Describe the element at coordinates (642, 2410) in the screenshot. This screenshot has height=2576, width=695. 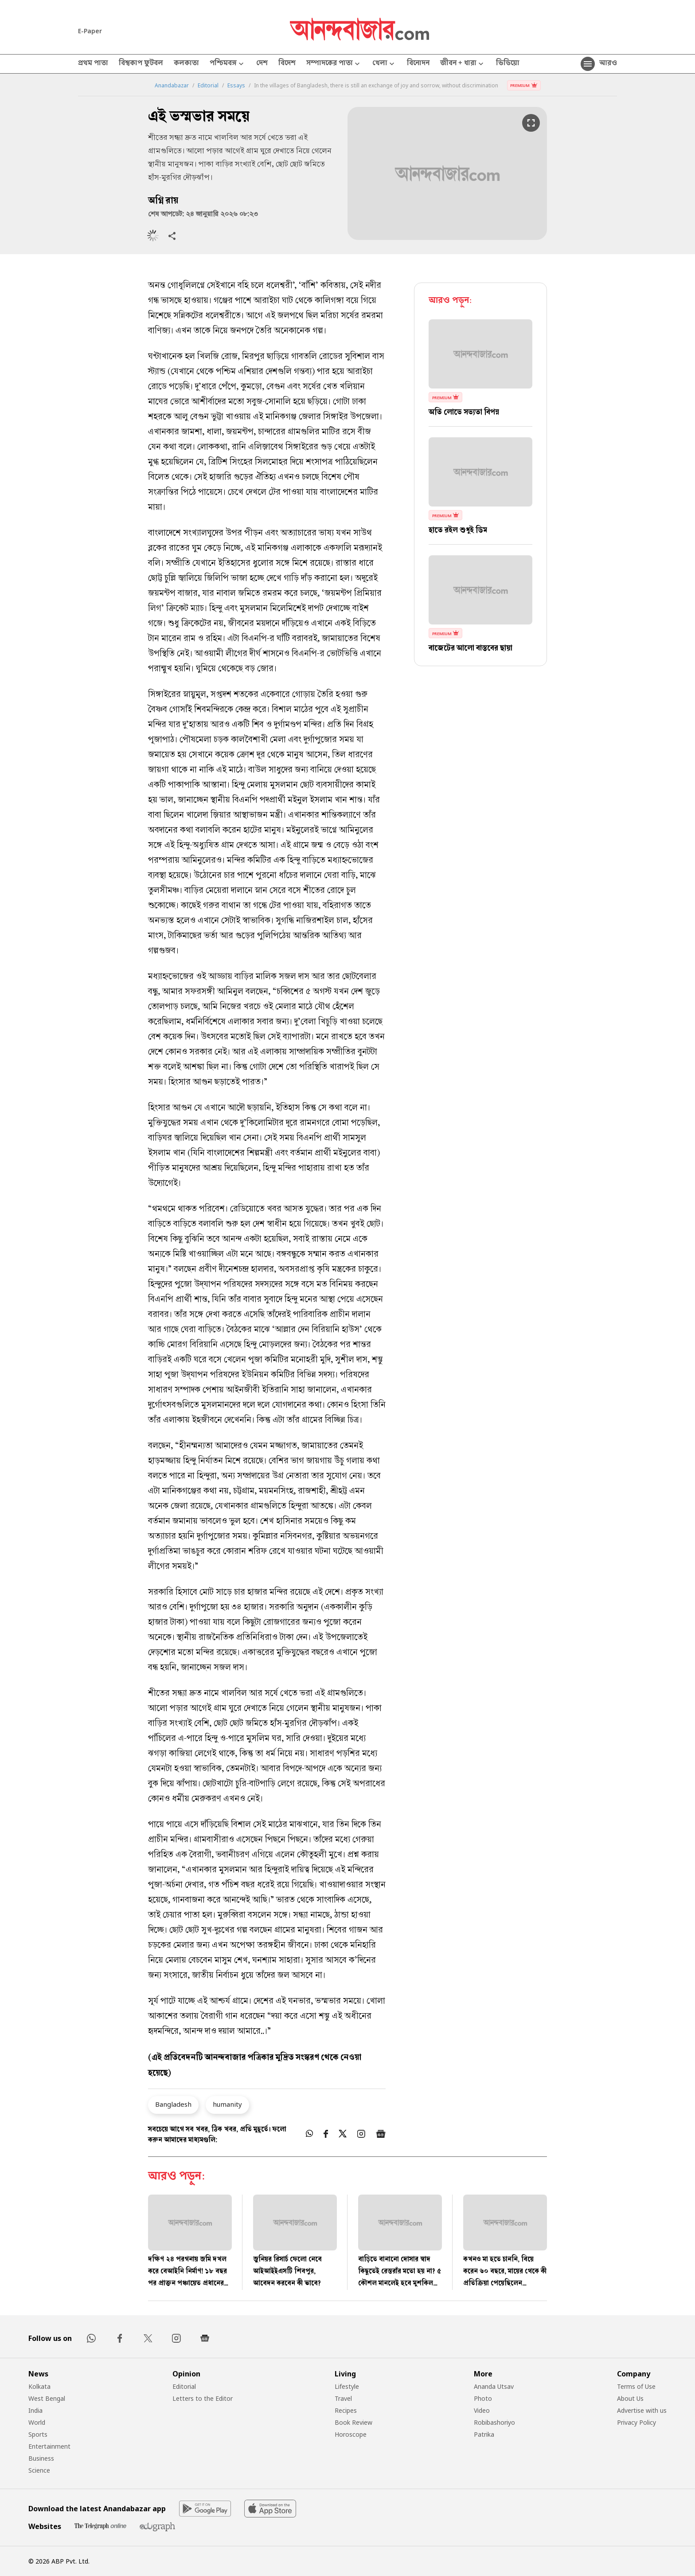
I see `Advertise with us` at that location.